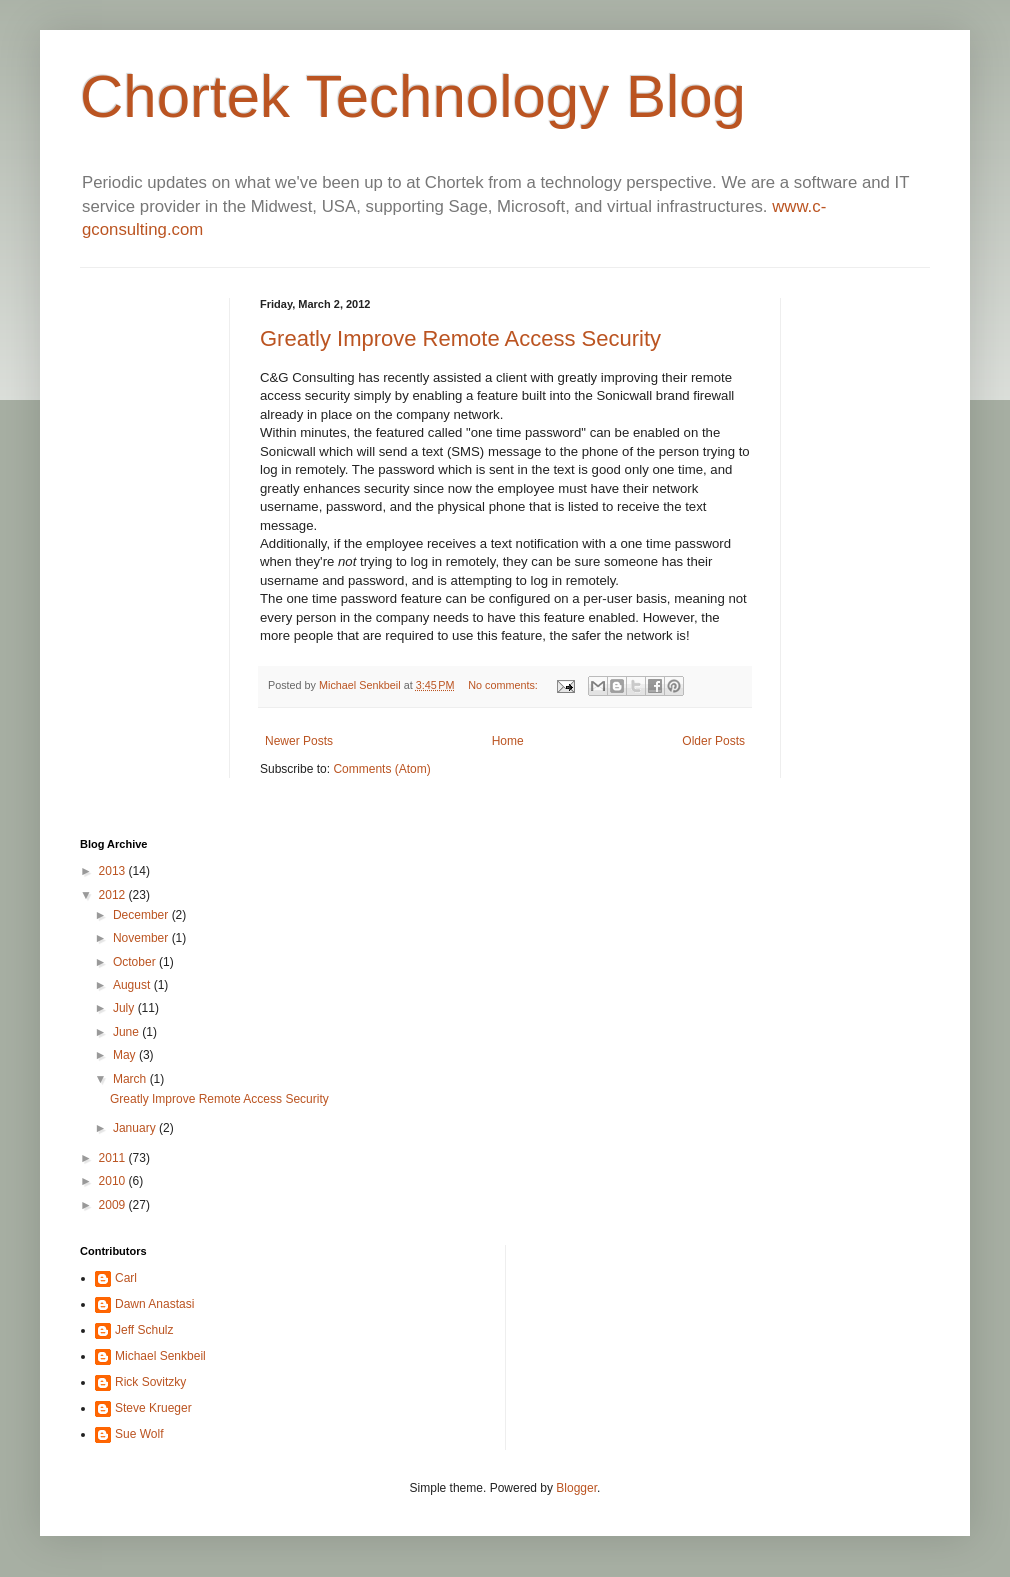  What do you see at coordinates (127, 1032) in the screenshot?
I see `June` at bounding box center [127, 1032].